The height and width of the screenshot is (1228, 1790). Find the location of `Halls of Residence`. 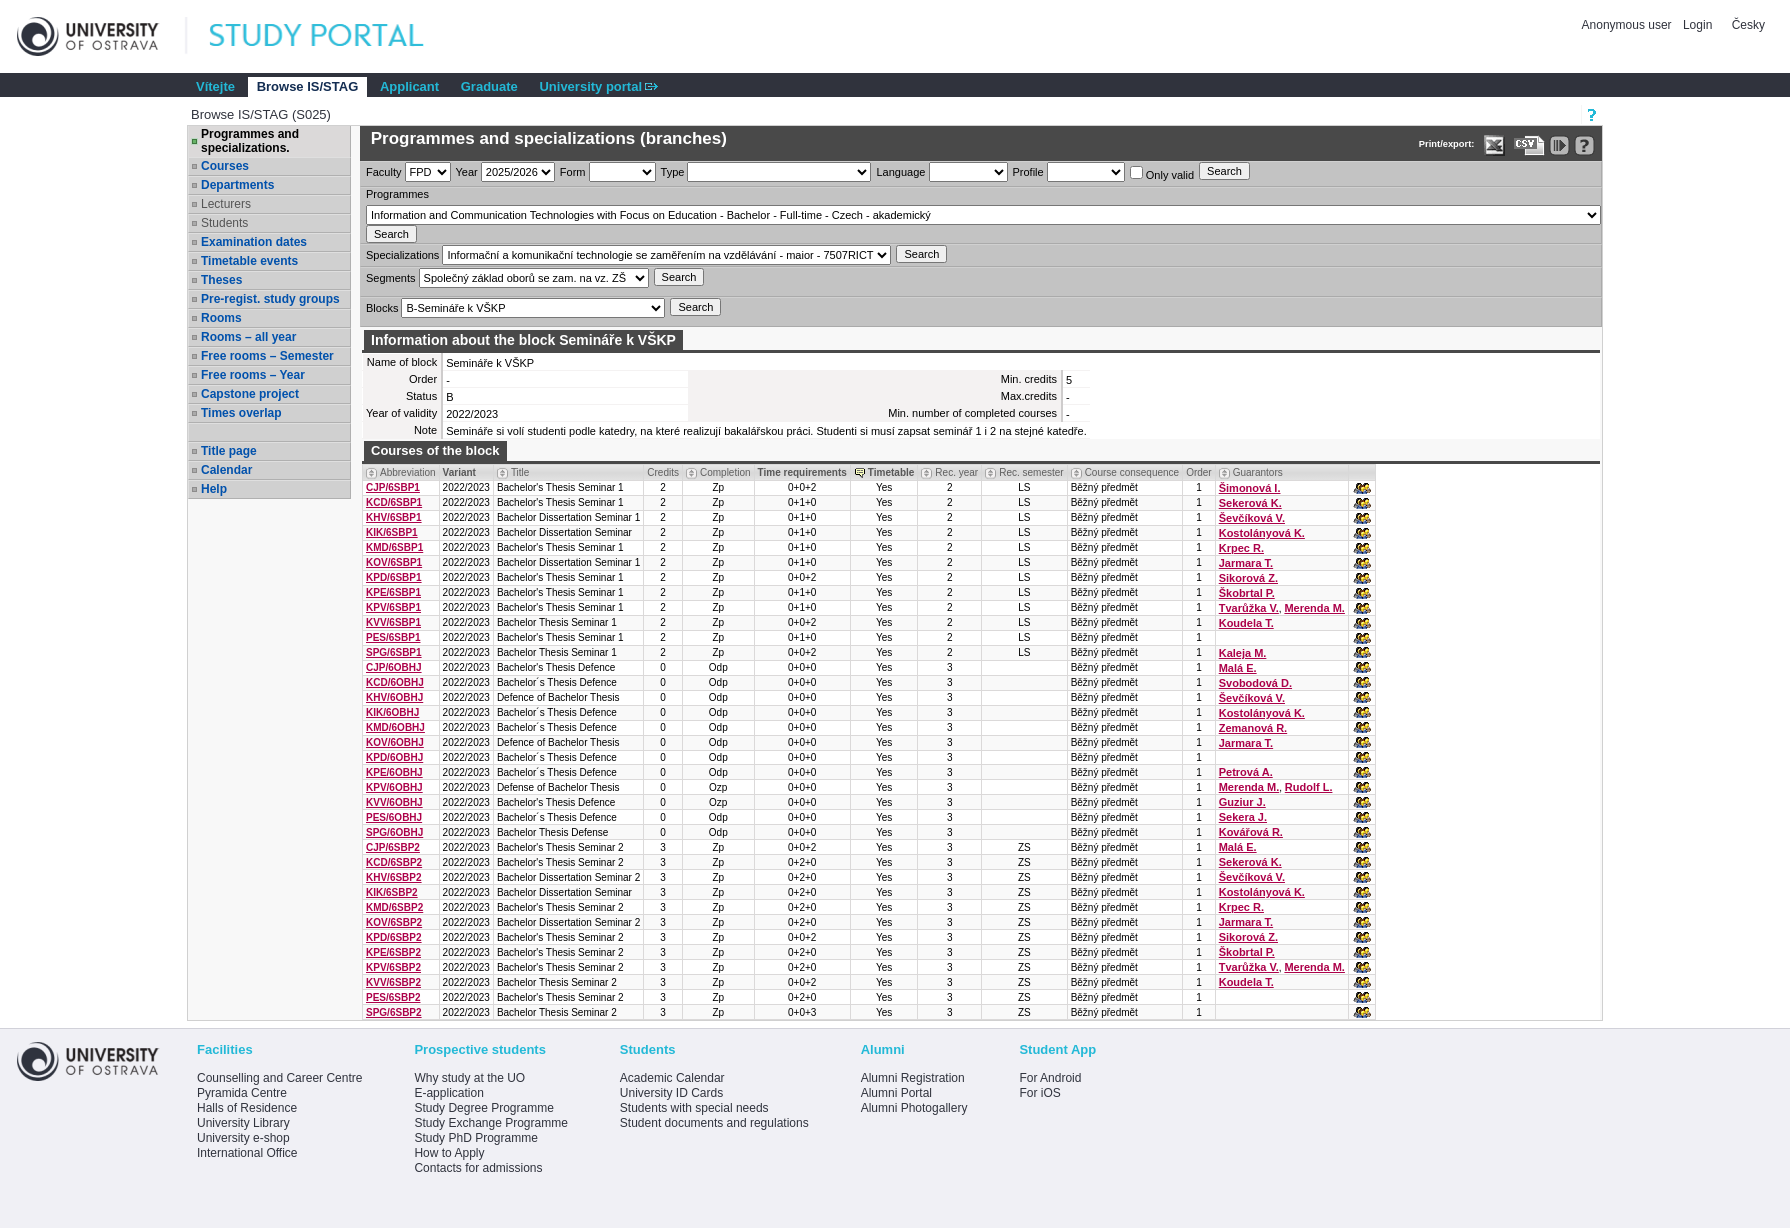

Halls of Residence is located at coordinates (247, 1108).